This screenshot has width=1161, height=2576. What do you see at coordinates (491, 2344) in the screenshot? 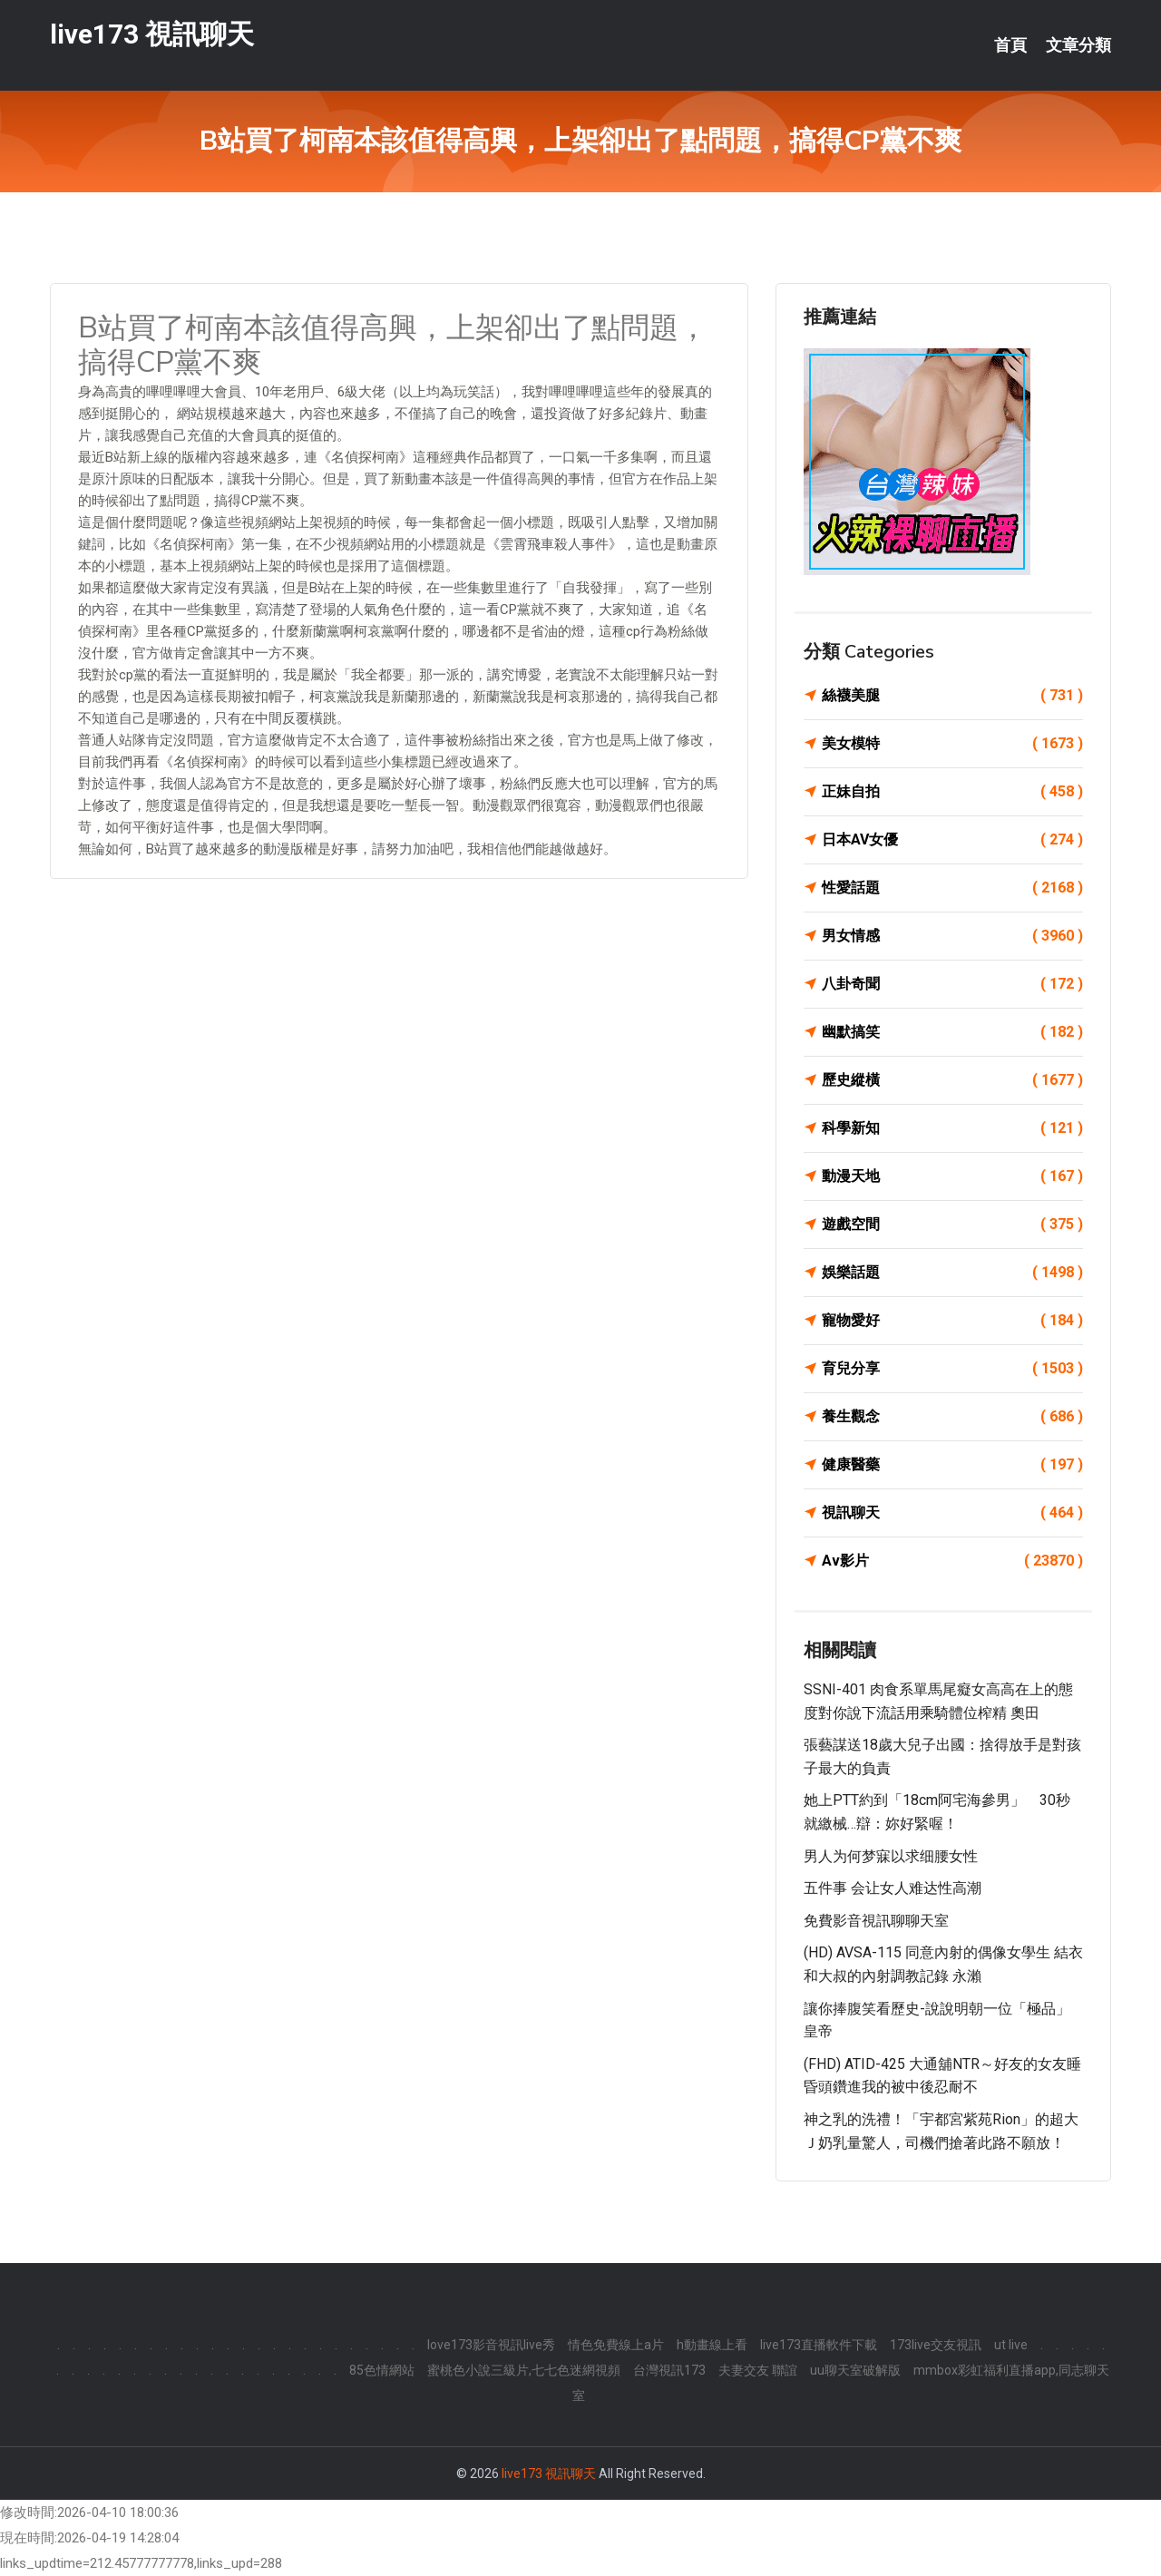
I see `love173影音視訊live秀` at bounding box center [491, 2344].